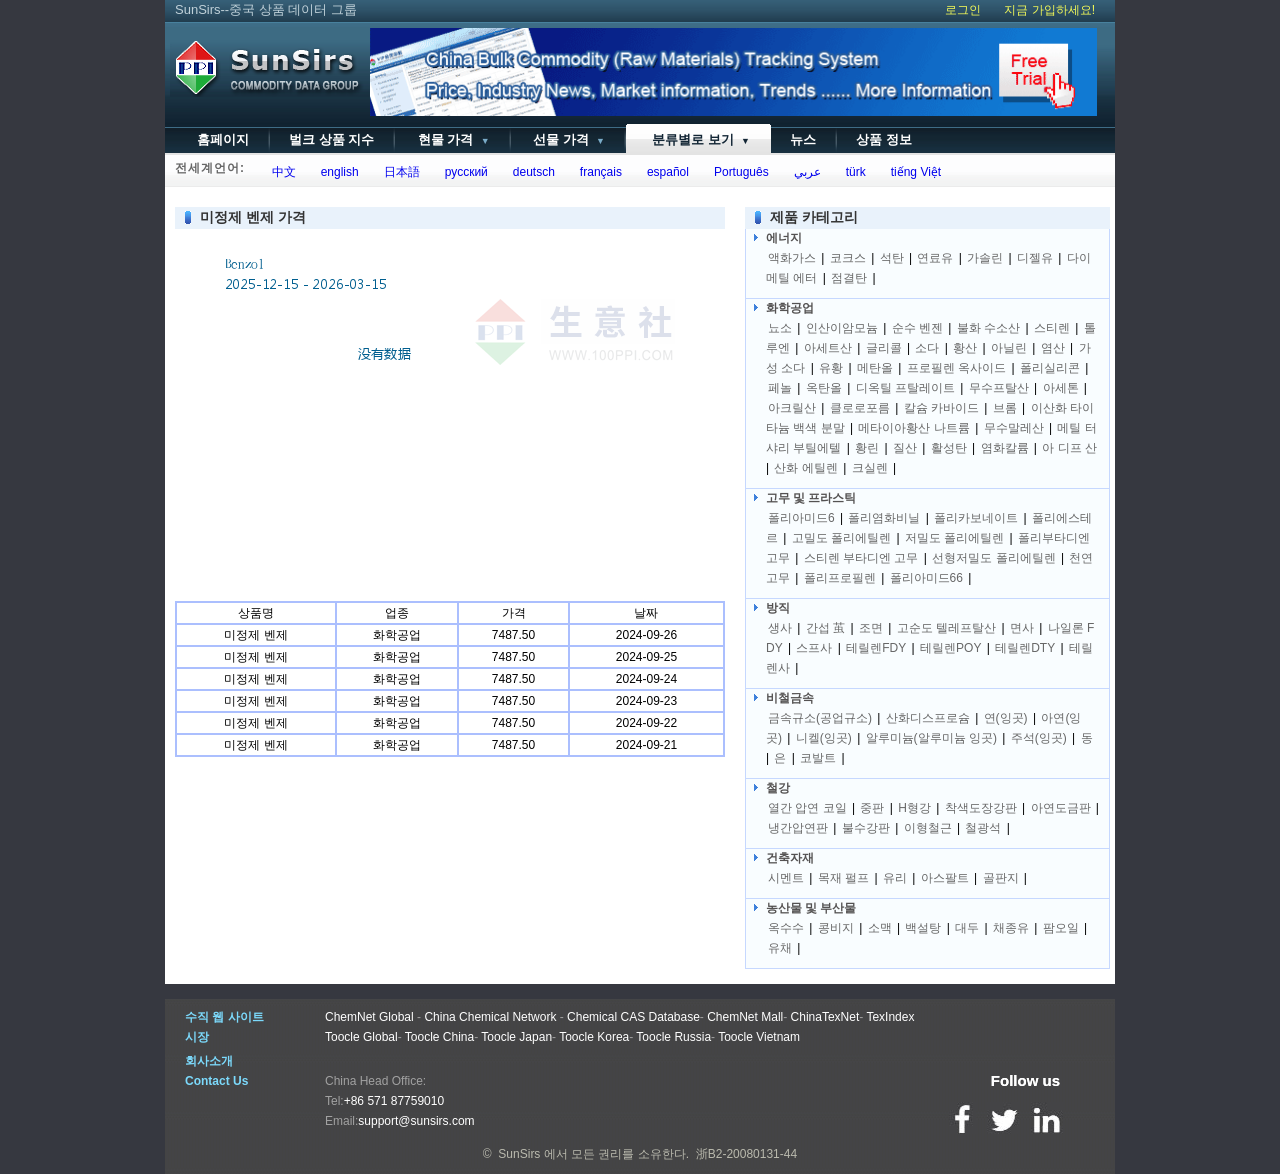 This screenshot has height=1174, width=1280. What do you see at coordinates (824, 388) in the screenshot?
I see `옥탄올` at bounding box center [824, 388].